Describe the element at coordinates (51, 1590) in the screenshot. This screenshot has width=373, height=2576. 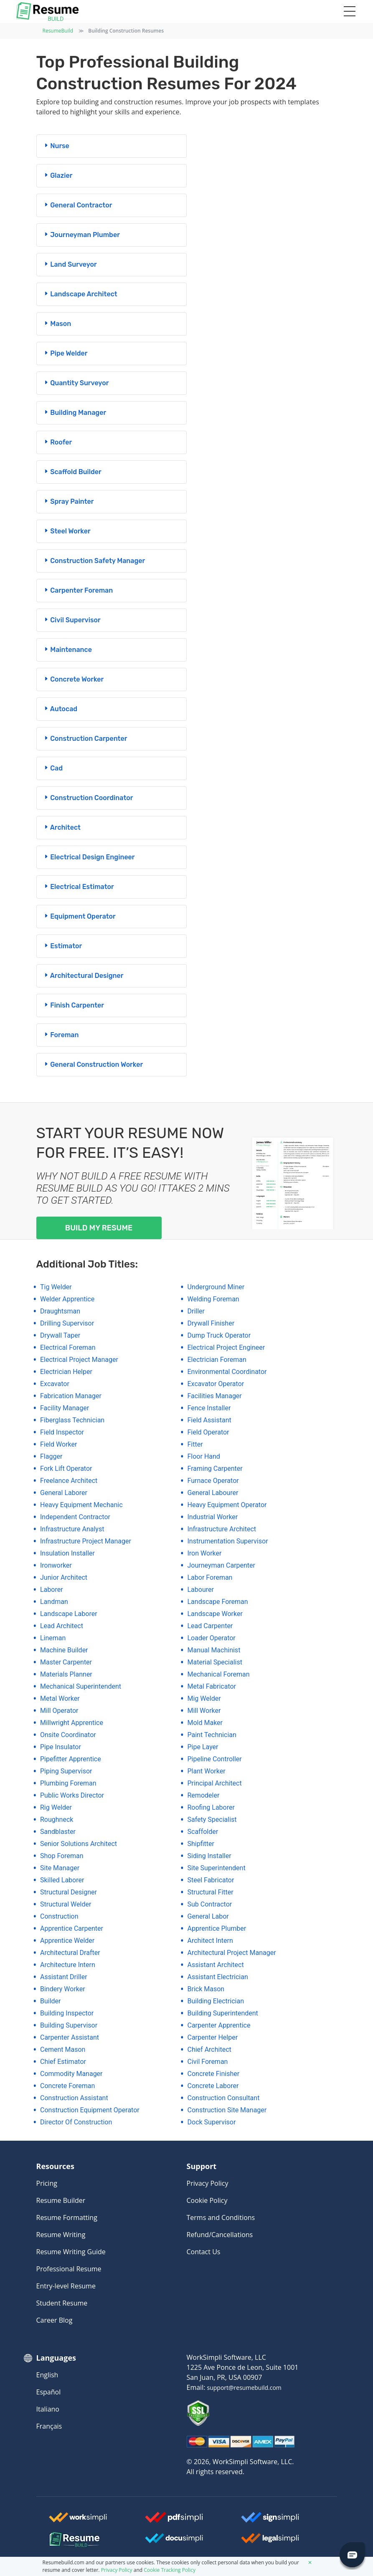
I see `laborer` at that location.